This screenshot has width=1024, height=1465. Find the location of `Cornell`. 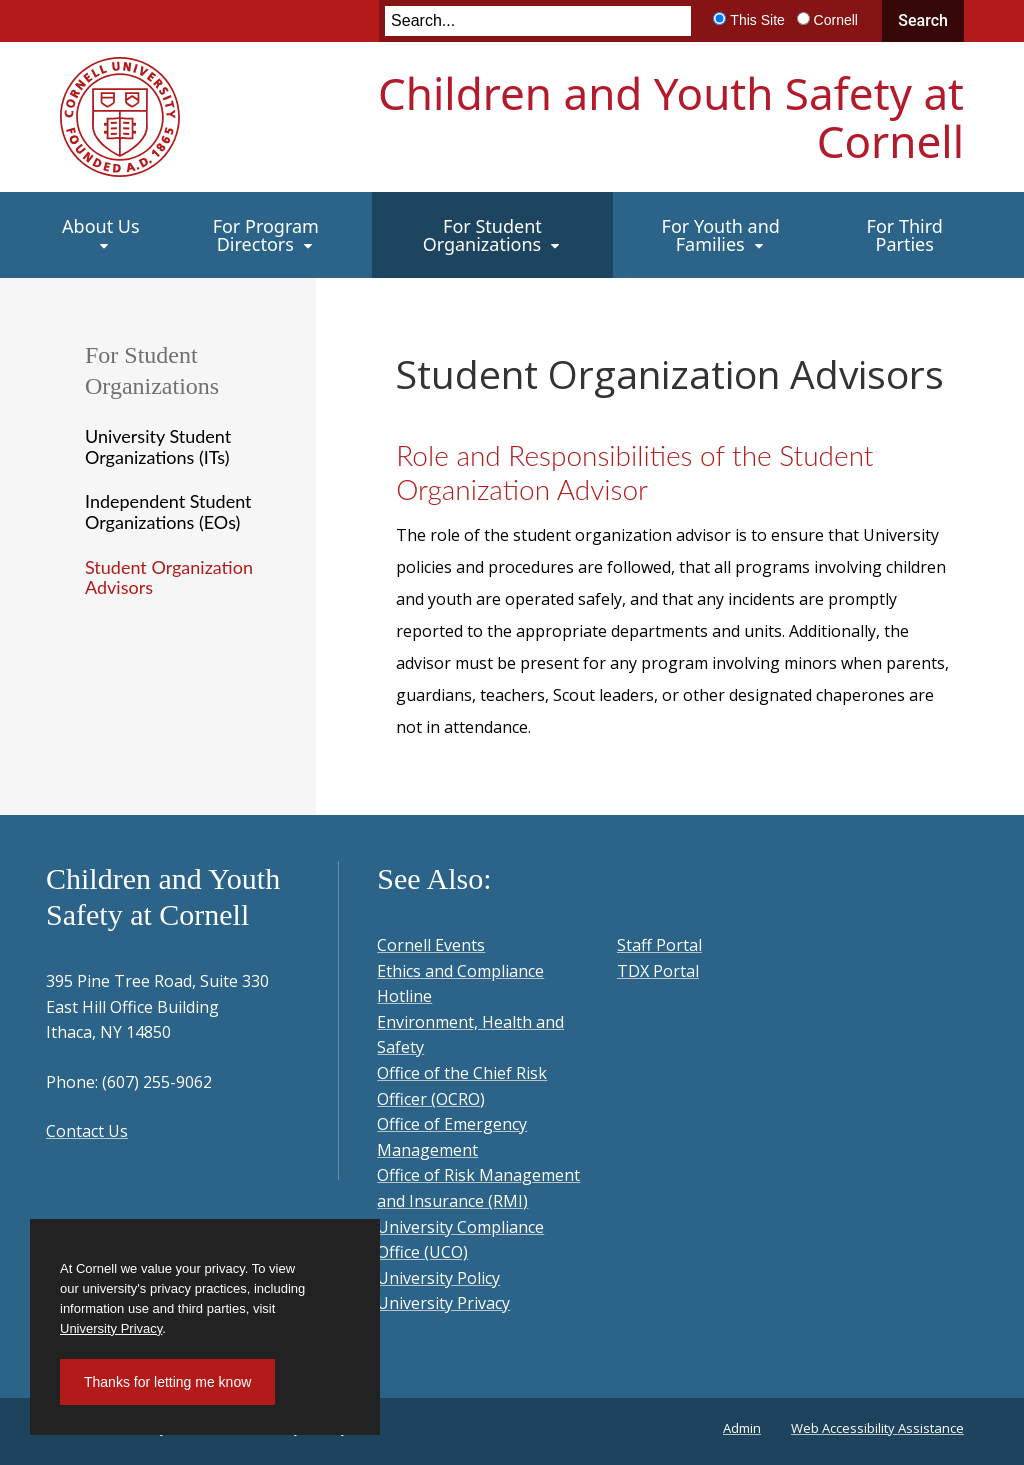

Cornell is located at coordinates (836, 20).